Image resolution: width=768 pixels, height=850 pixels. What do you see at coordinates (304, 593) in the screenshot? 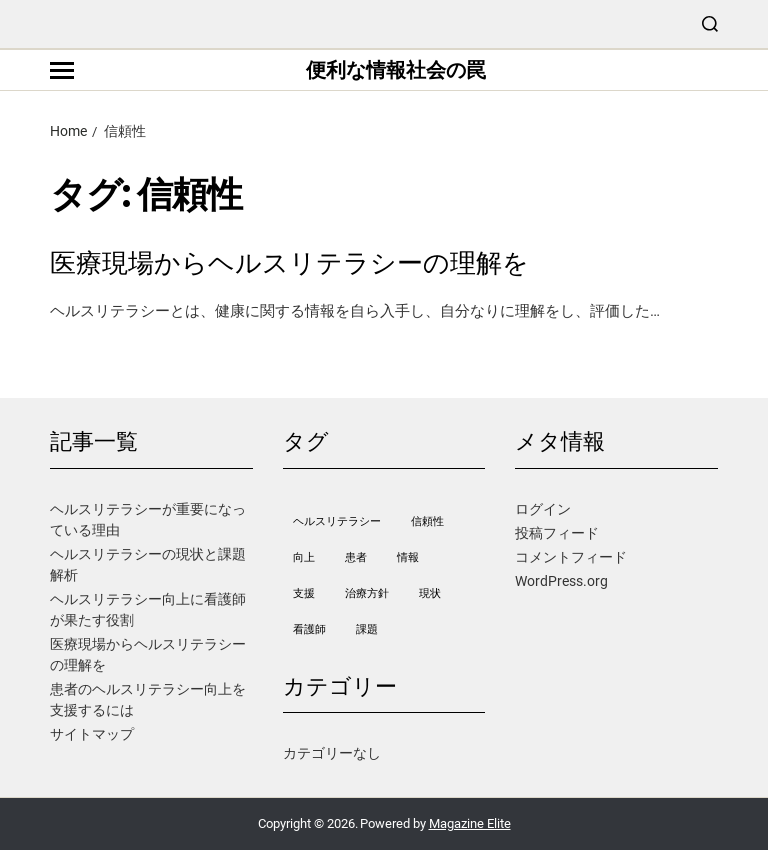
I see `支援 [支援 (1個の項目)]` at bounding box center [304, 593].